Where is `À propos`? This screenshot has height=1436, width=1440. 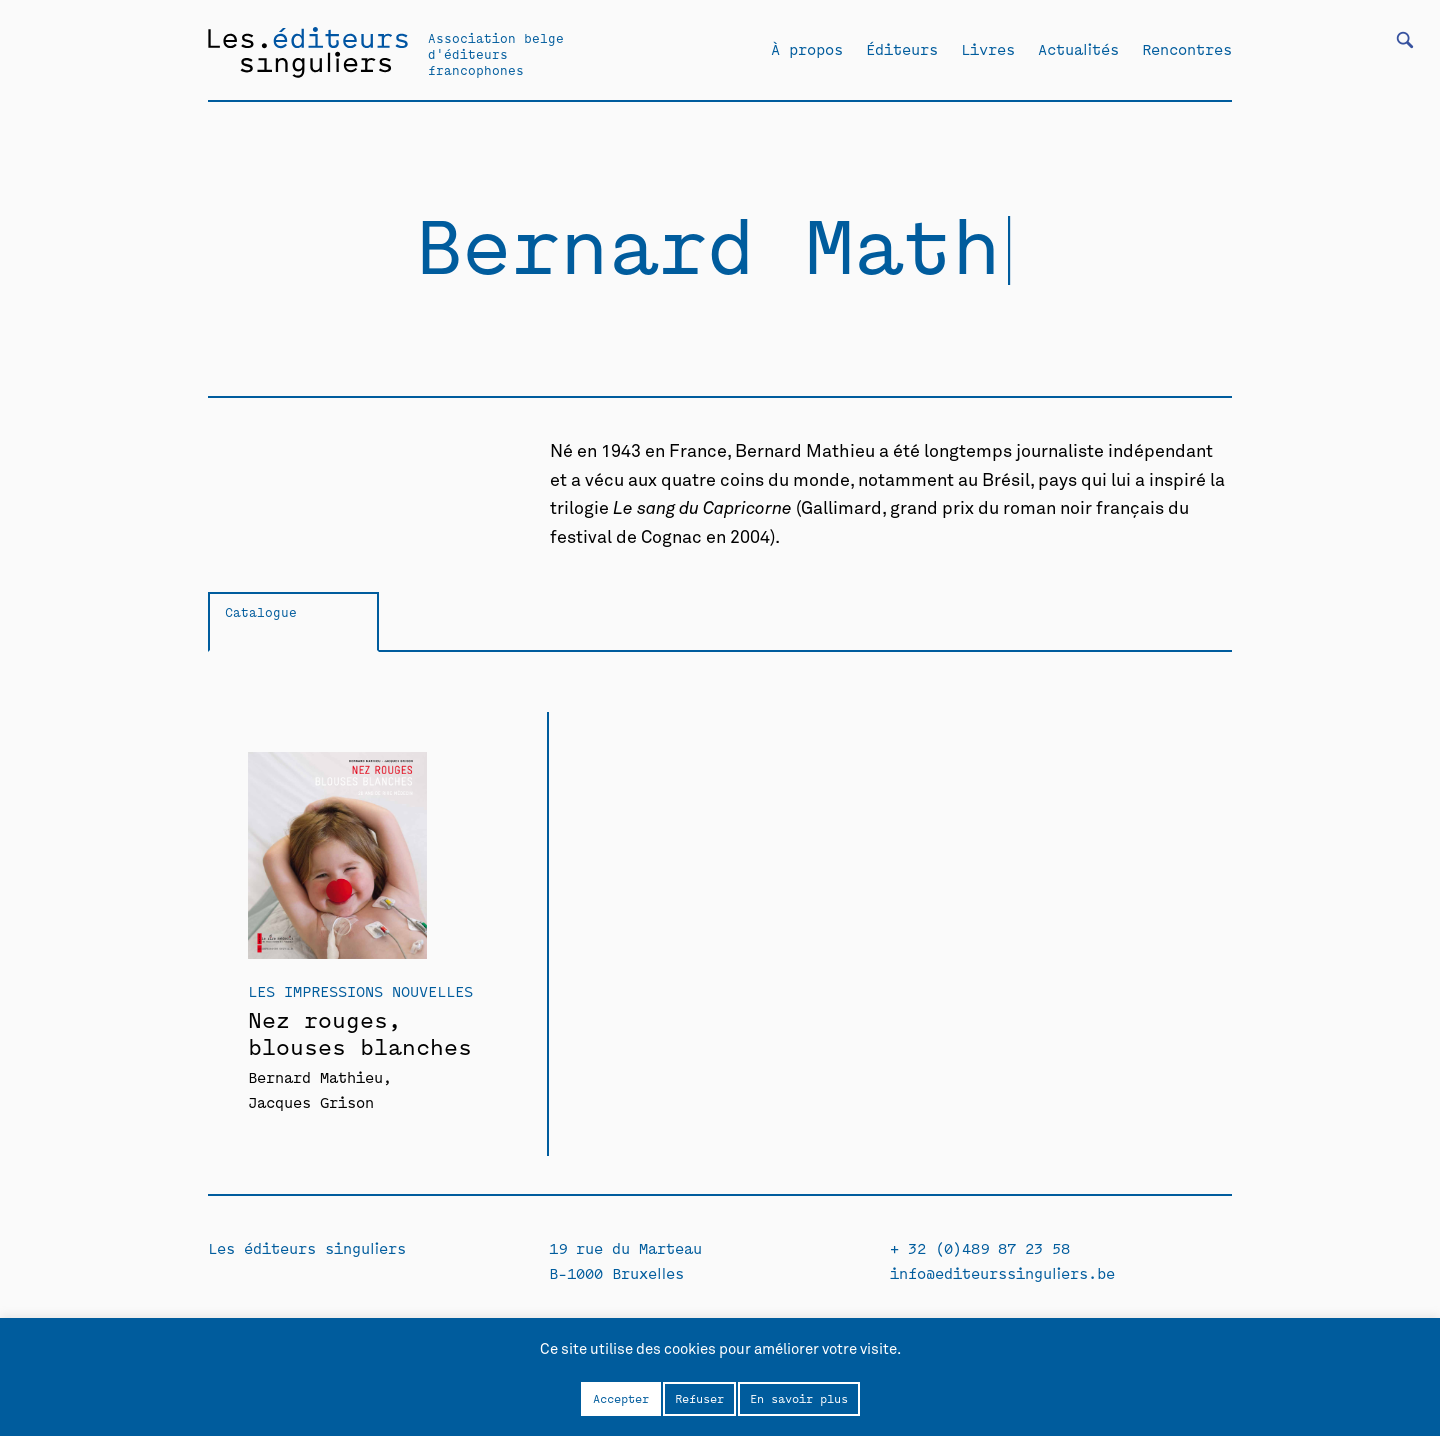 À propos is located at coordinates (807, 49).